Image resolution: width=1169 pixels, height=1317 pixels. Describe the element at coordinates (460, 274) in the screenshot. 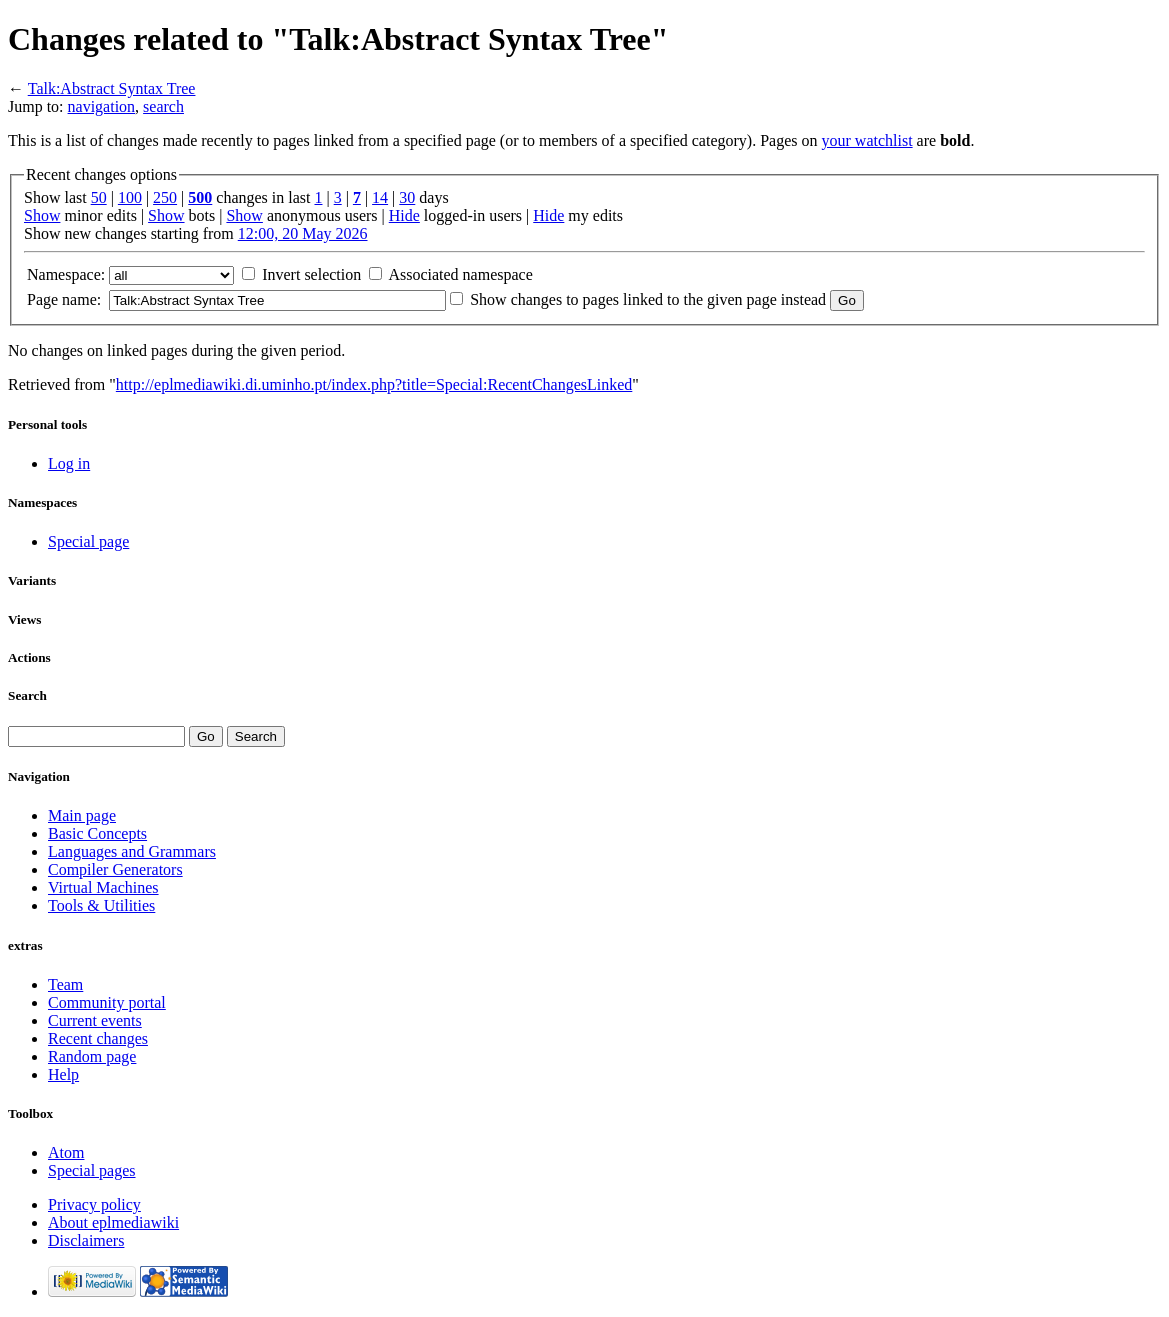

I see `Associated namespace` at that location.